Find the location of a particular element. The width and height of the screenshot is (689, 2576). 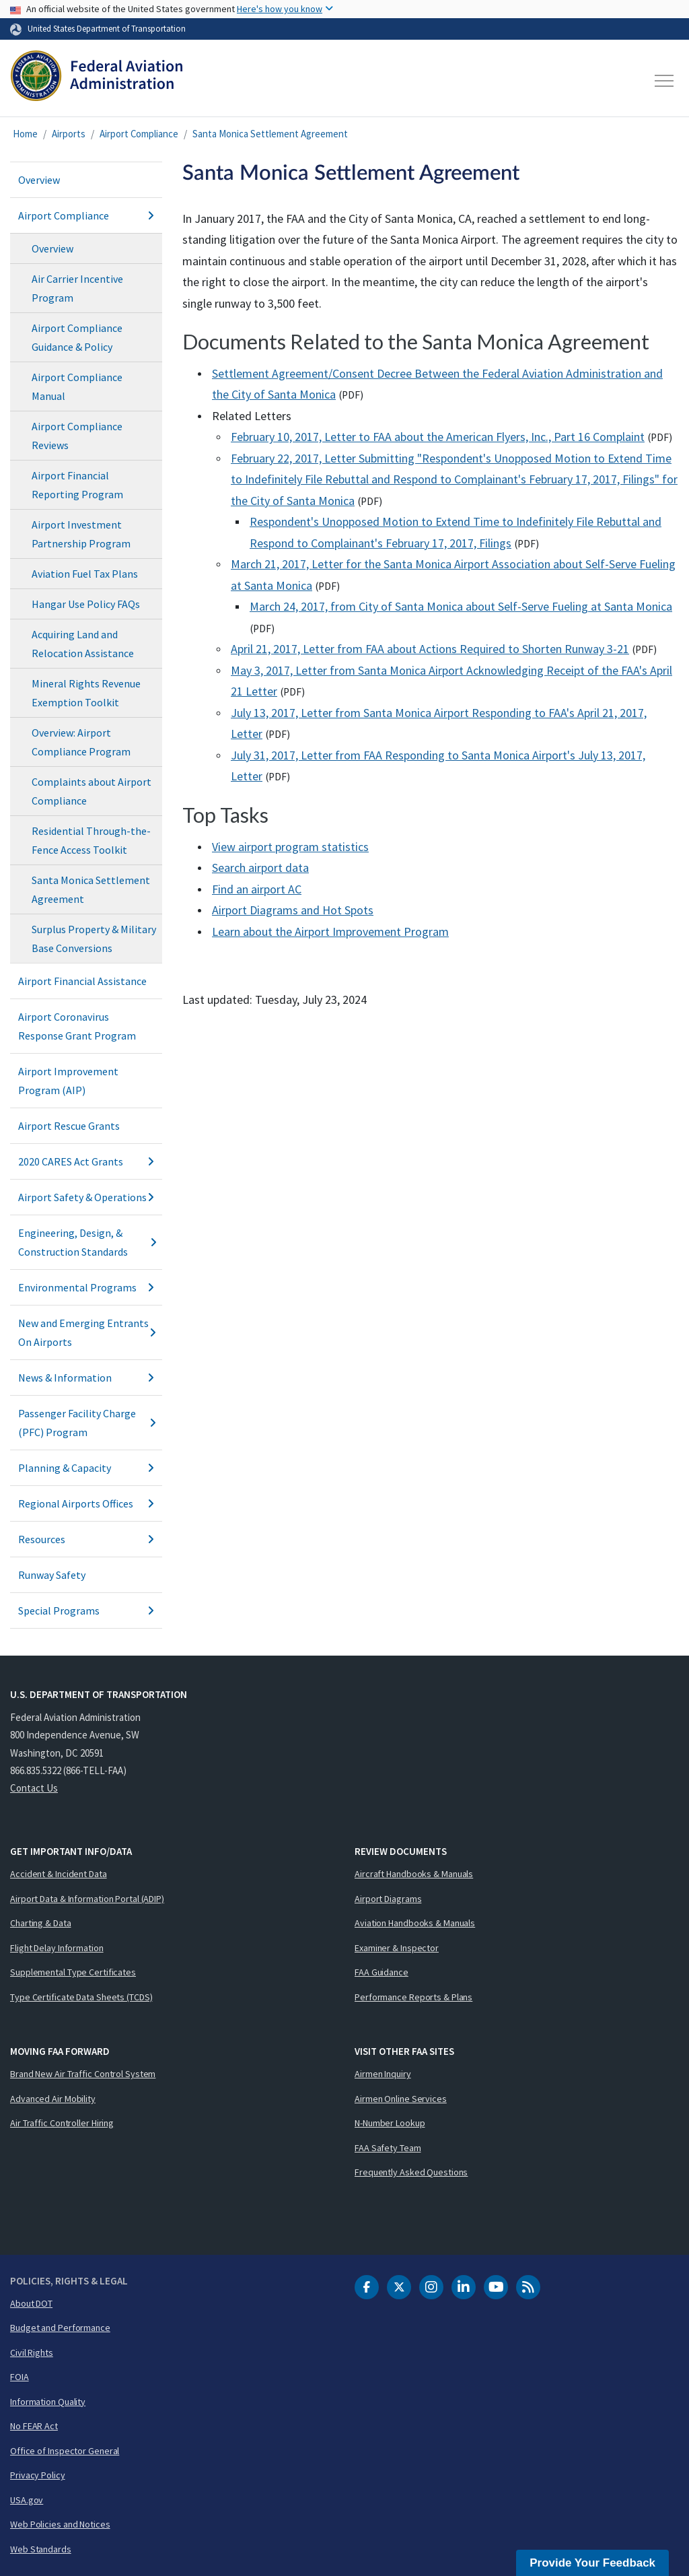

Advanced Air Mobility is located at coordinates (53, 2099).